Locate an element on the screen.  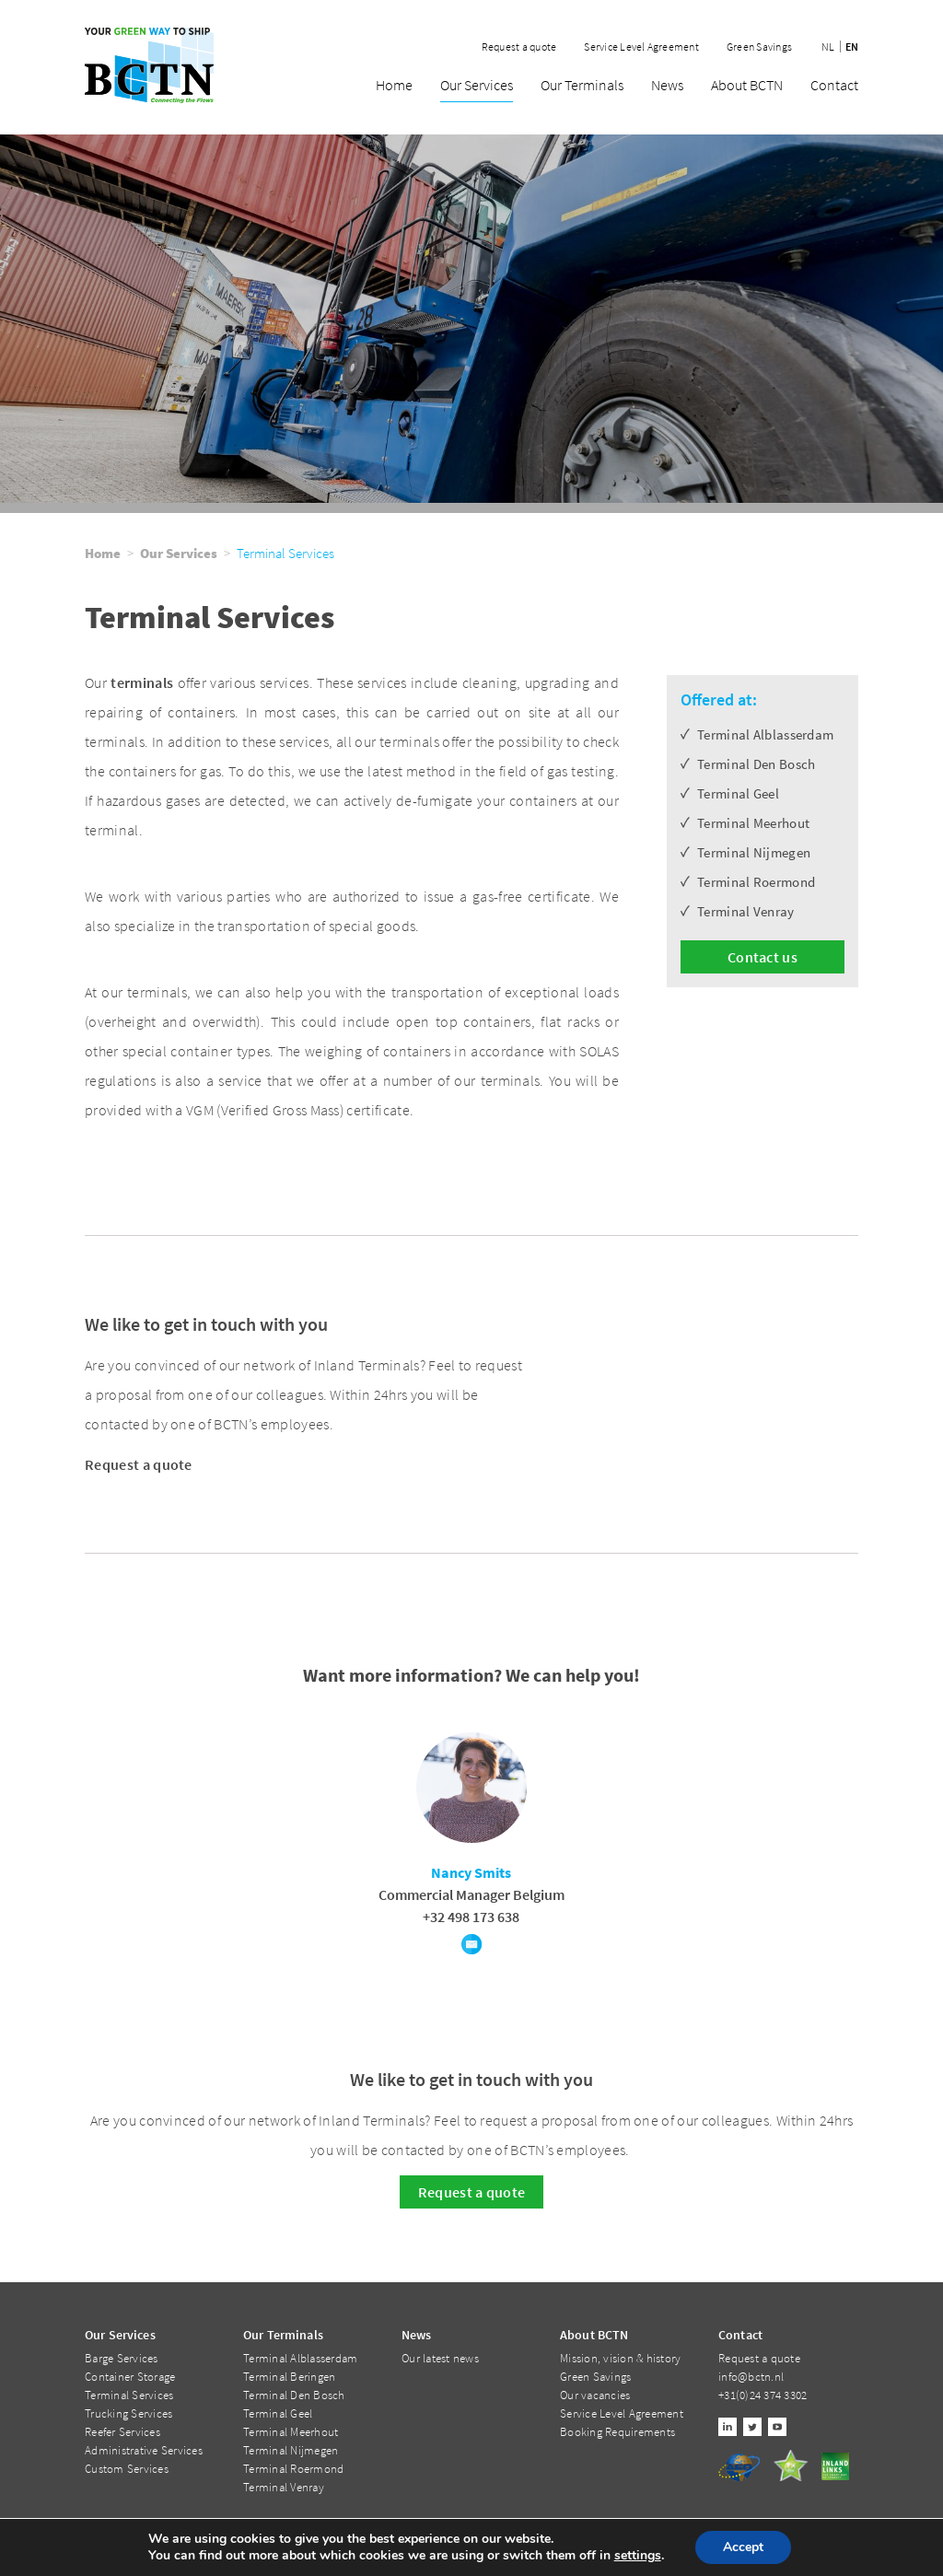
Contact is located at coordinates (834, 85).